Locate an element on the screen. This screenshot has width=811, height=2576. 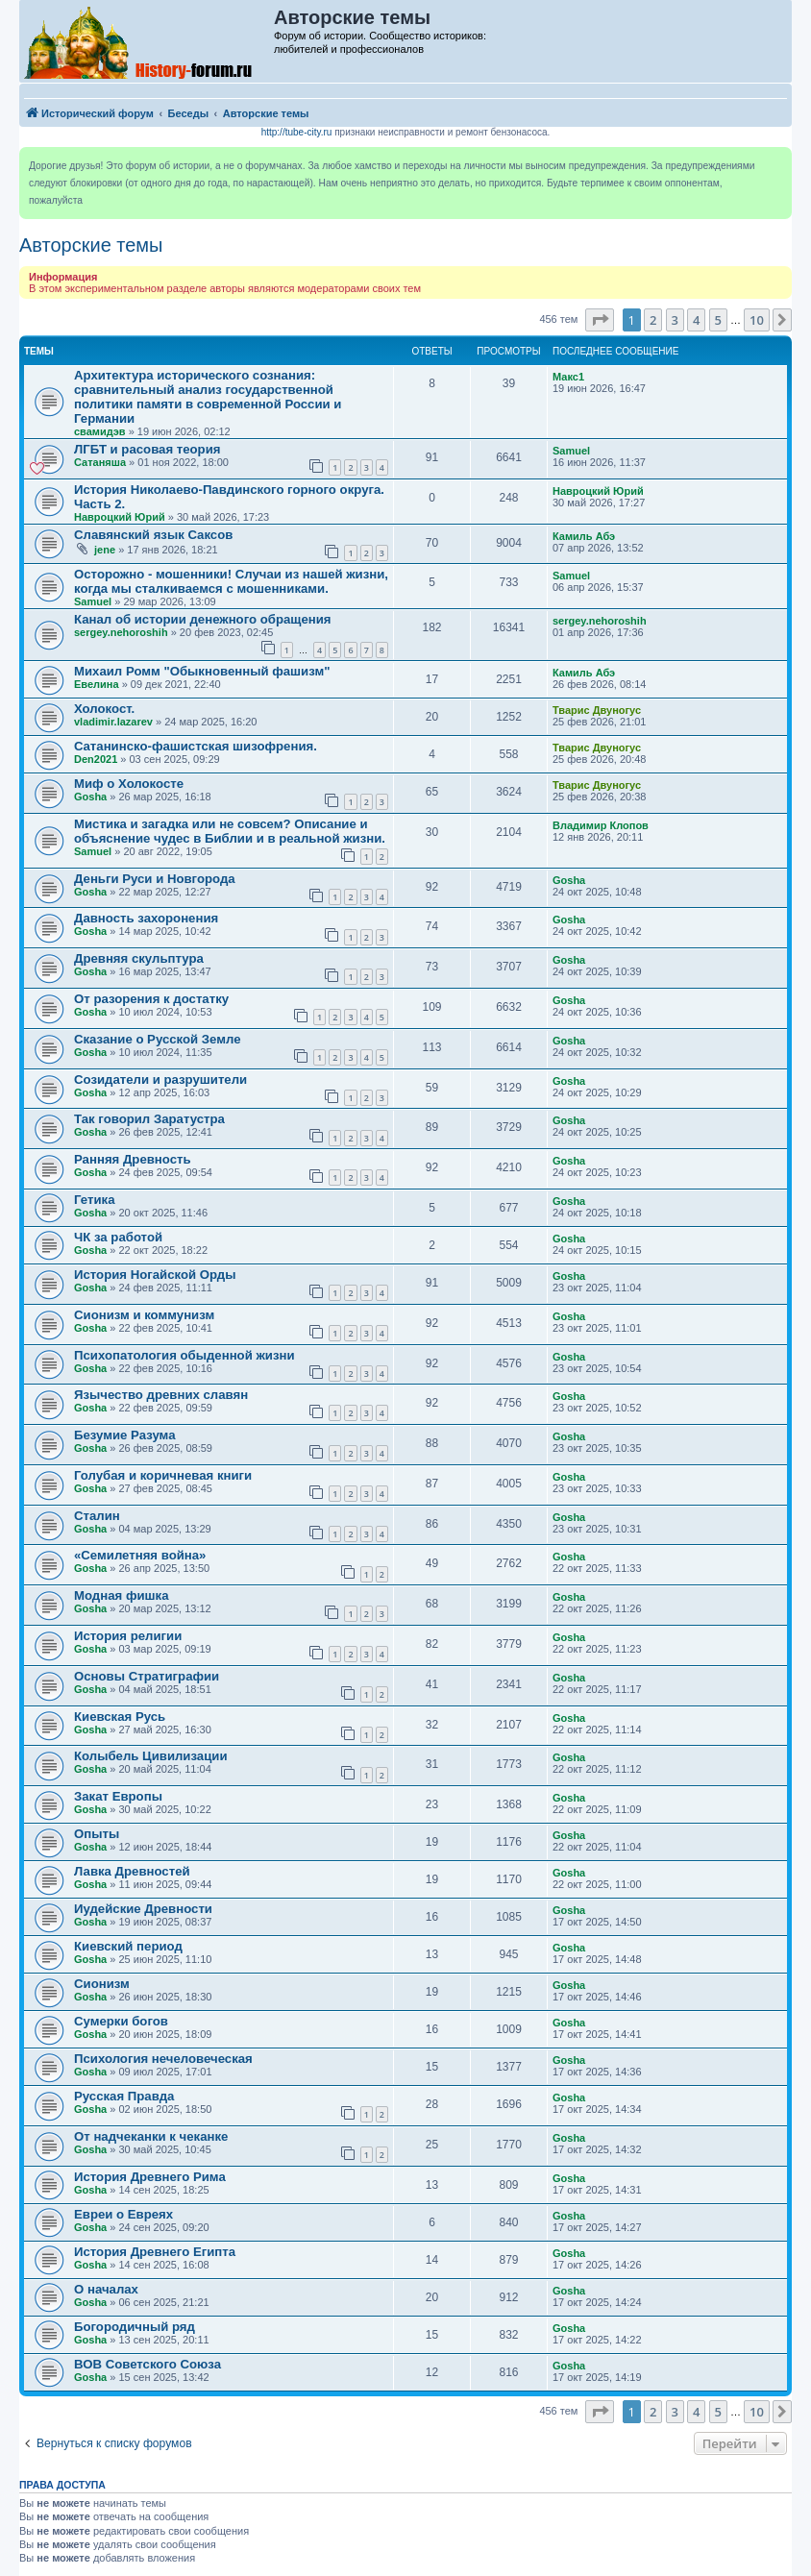
[button] is located at coordinates (599, 319).